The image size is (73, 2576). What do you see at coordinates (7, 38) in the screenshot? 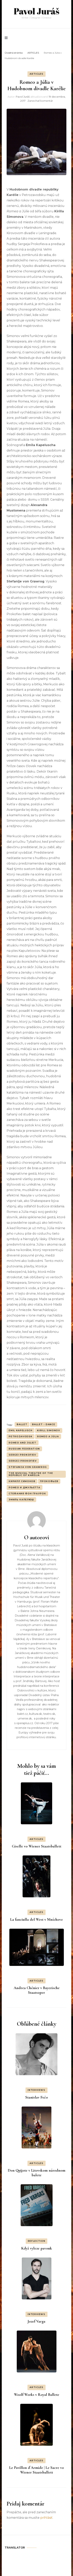
I see `[primary menu toggle]` at bounding box center [7, 38].